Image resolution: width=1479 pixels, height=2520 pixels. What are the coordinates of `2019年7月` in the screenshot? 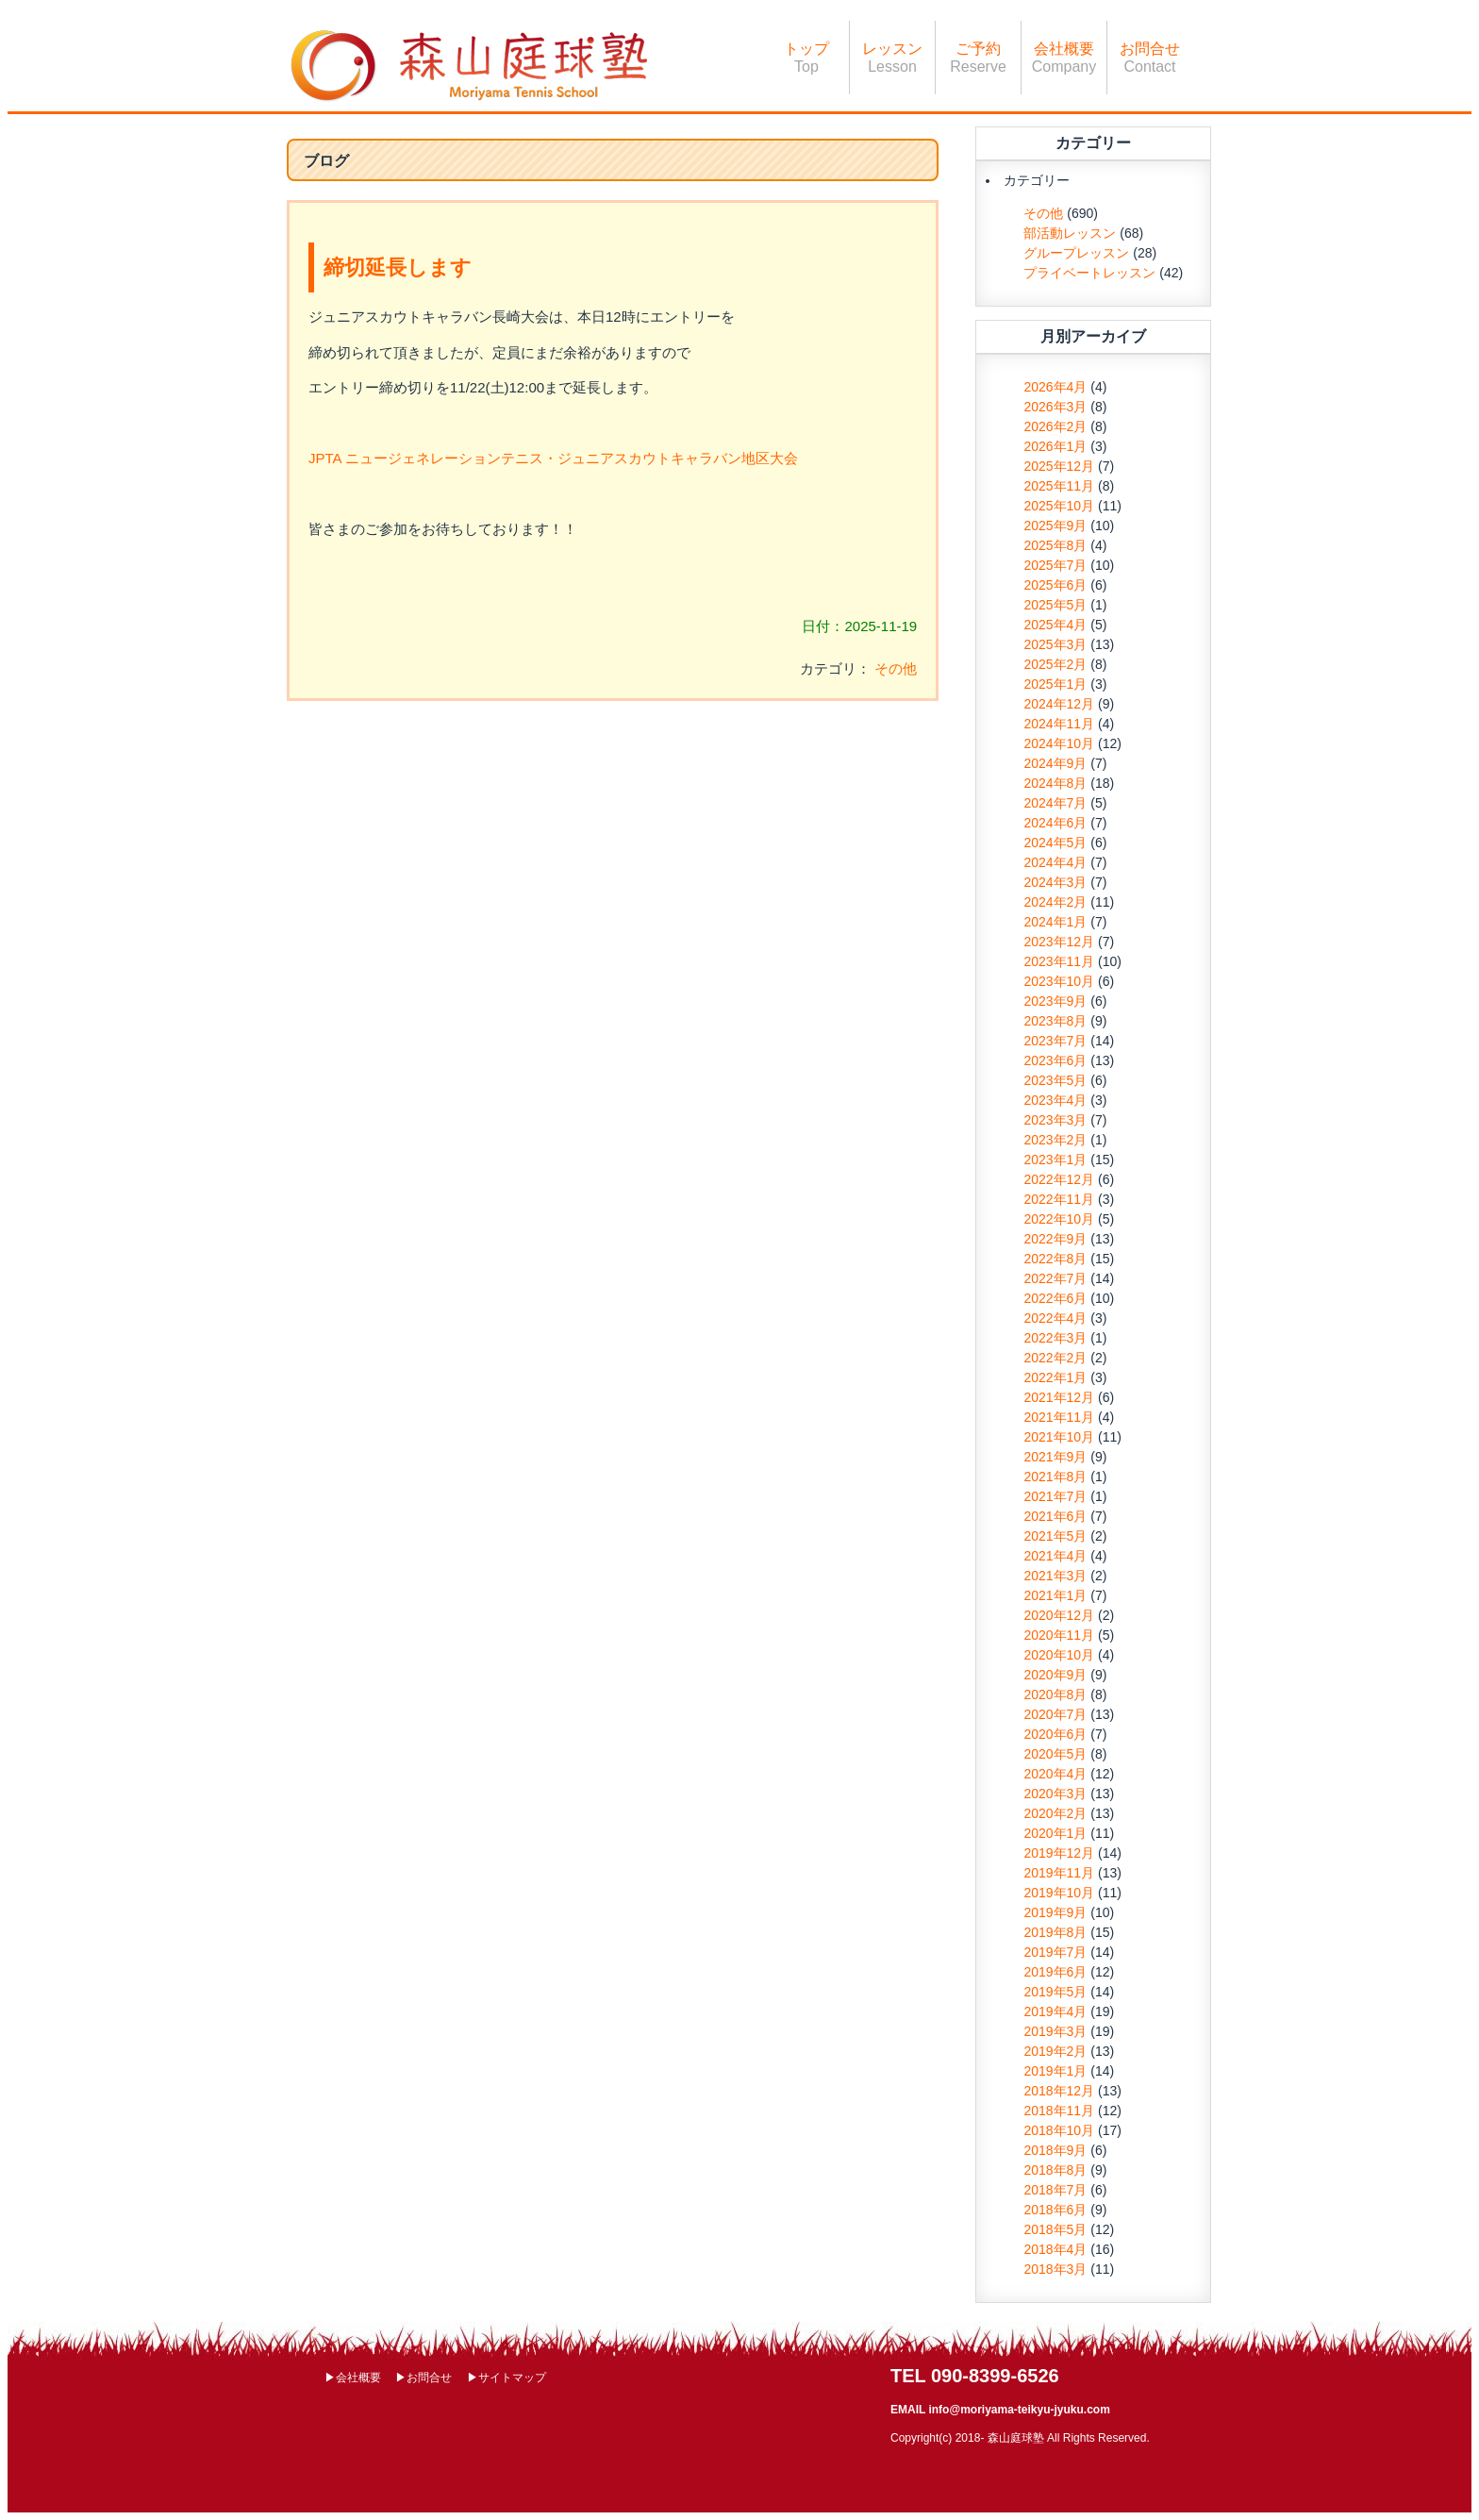 It's located at (1055, 1952).